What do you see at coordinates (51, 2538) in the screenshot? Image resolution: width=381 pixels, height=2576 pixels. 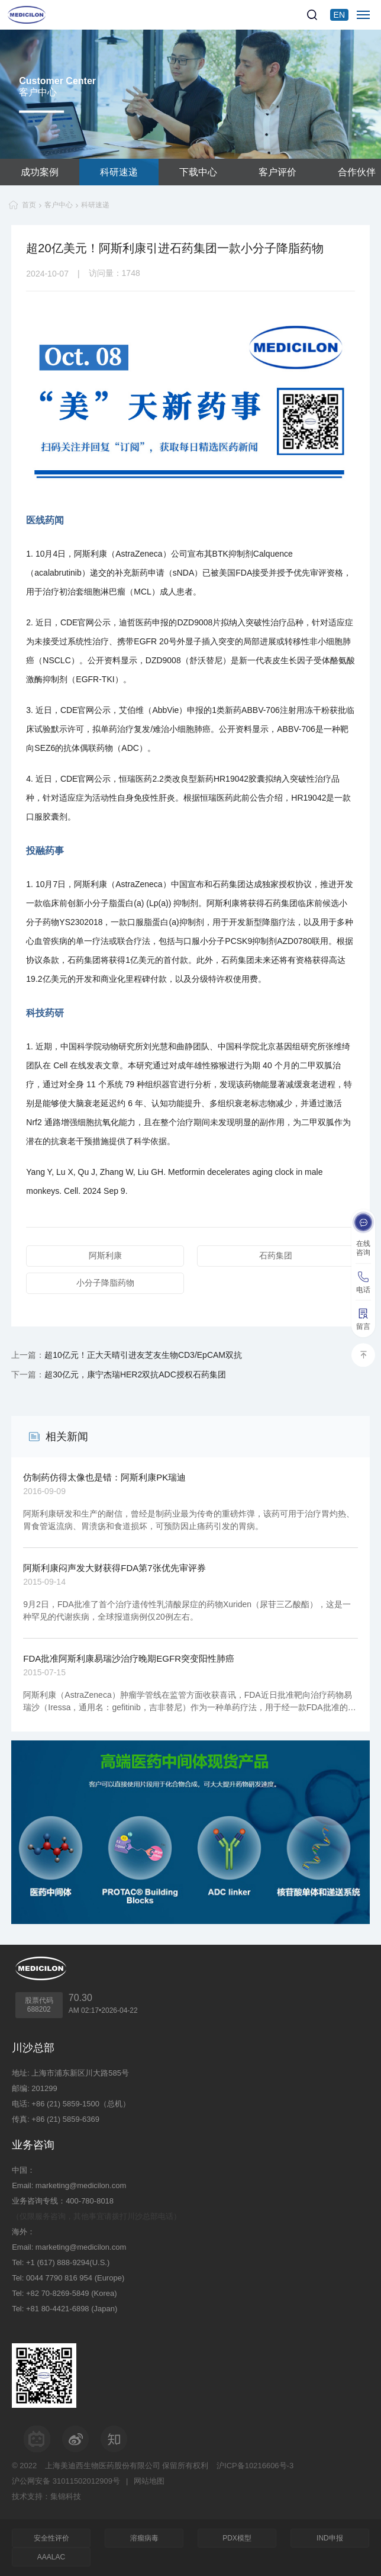 I see `安全性评价` at bounding box center [51, 2538].